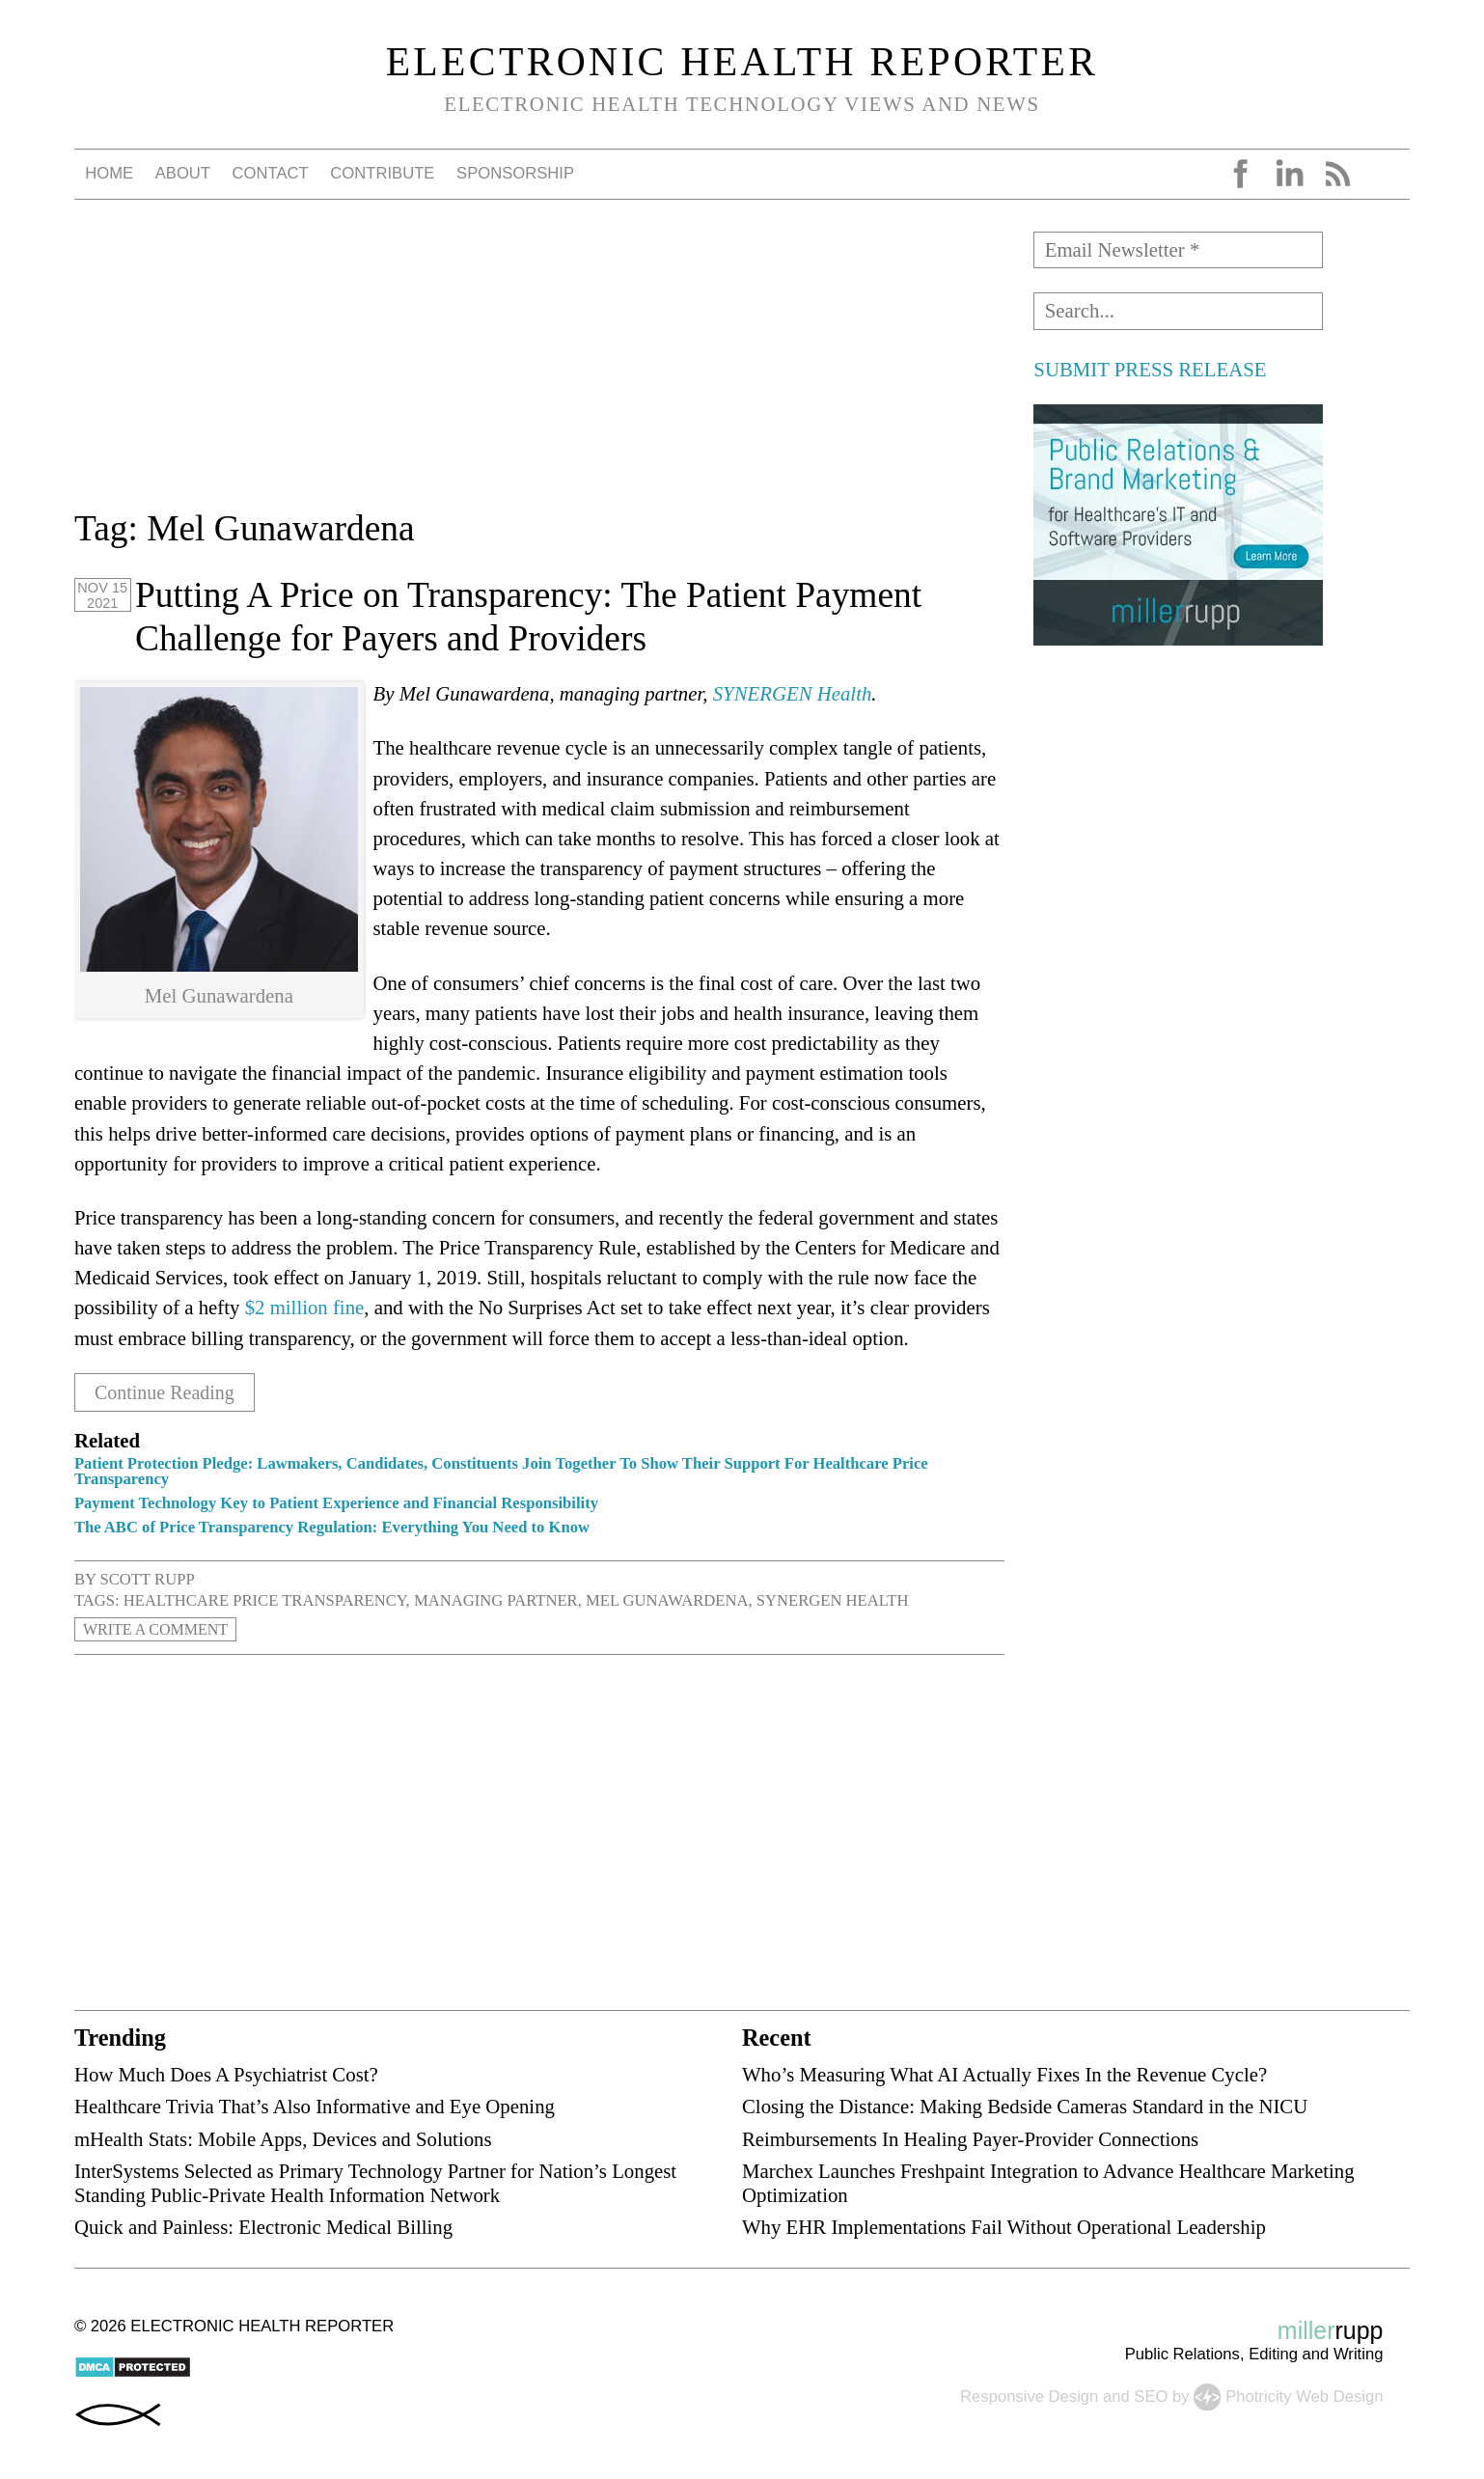  Describe the element at coordinates (382, 173) in the screenshot. I see `Contribute` at that location.